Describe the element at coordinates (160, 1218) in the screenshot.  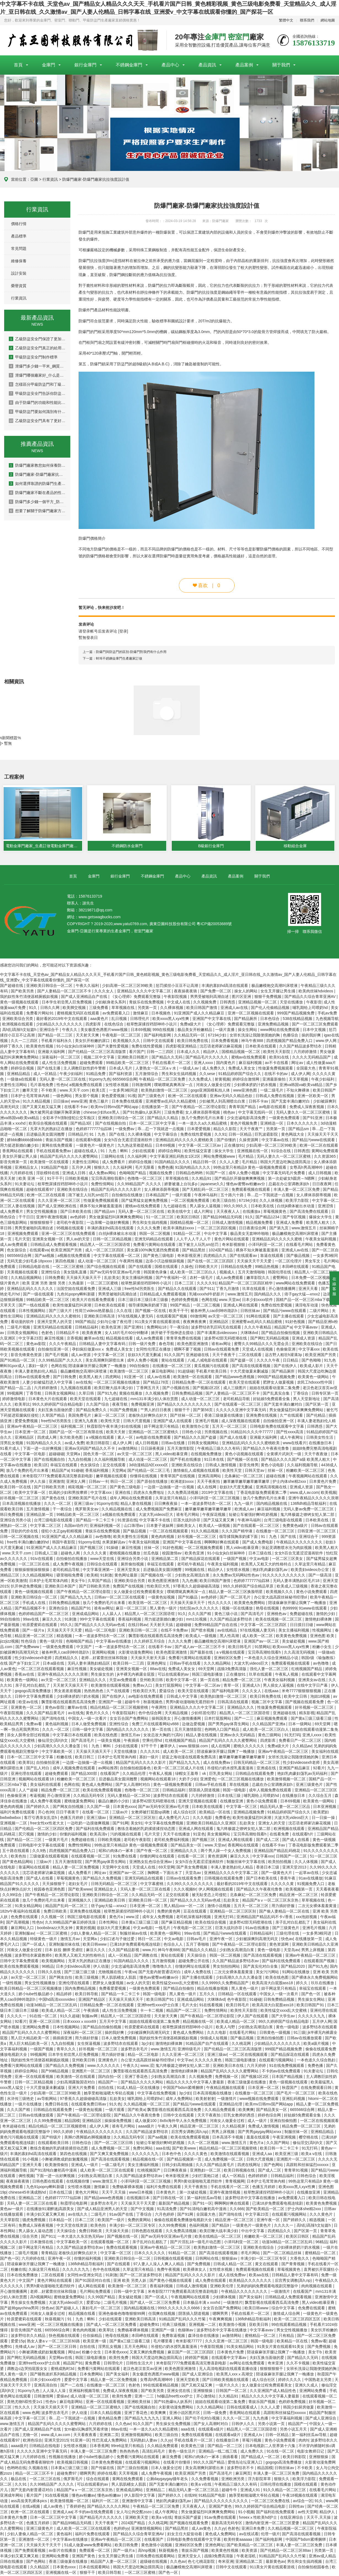
I see `51一区二区三区` at that location.